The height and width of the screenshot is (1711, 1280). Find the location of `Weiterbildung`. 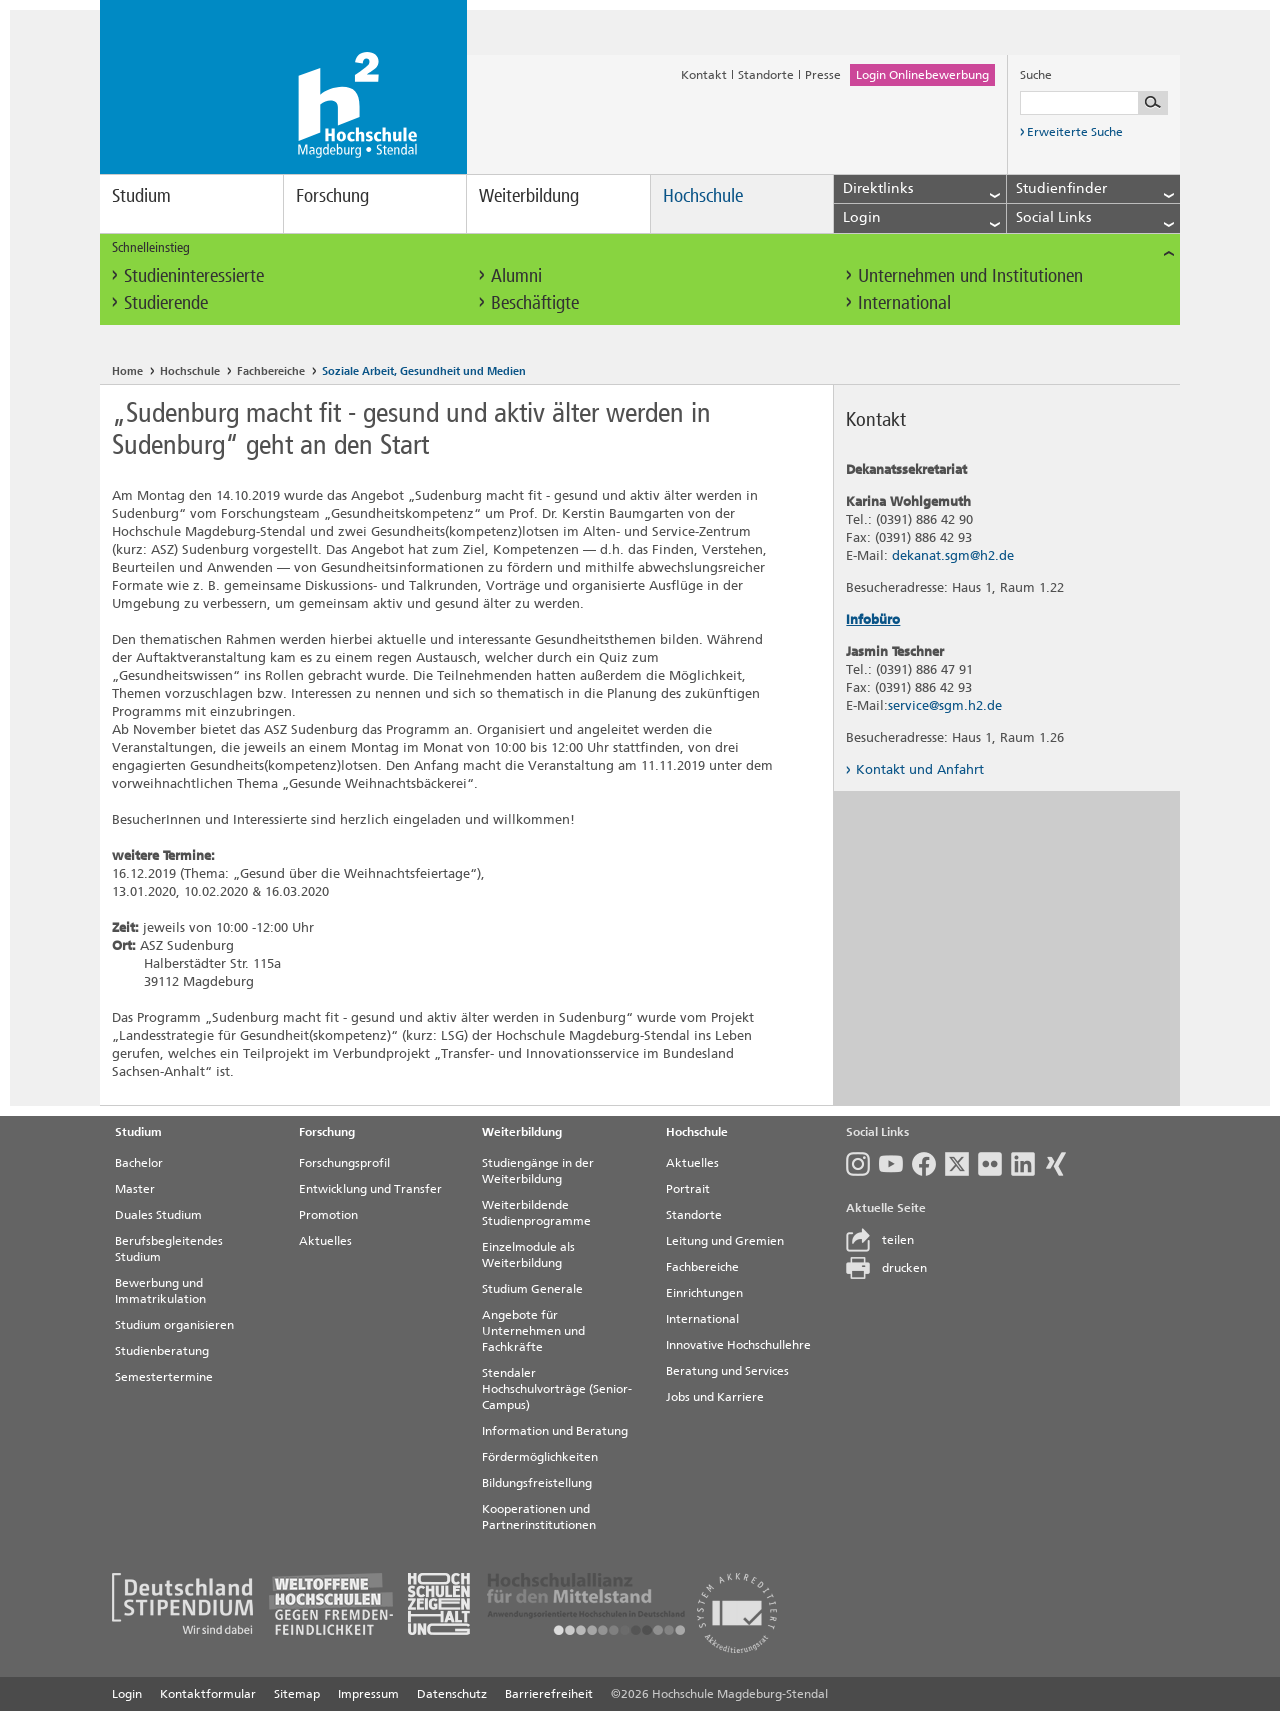

Weiterbildung is located at coordinates (529, 195).